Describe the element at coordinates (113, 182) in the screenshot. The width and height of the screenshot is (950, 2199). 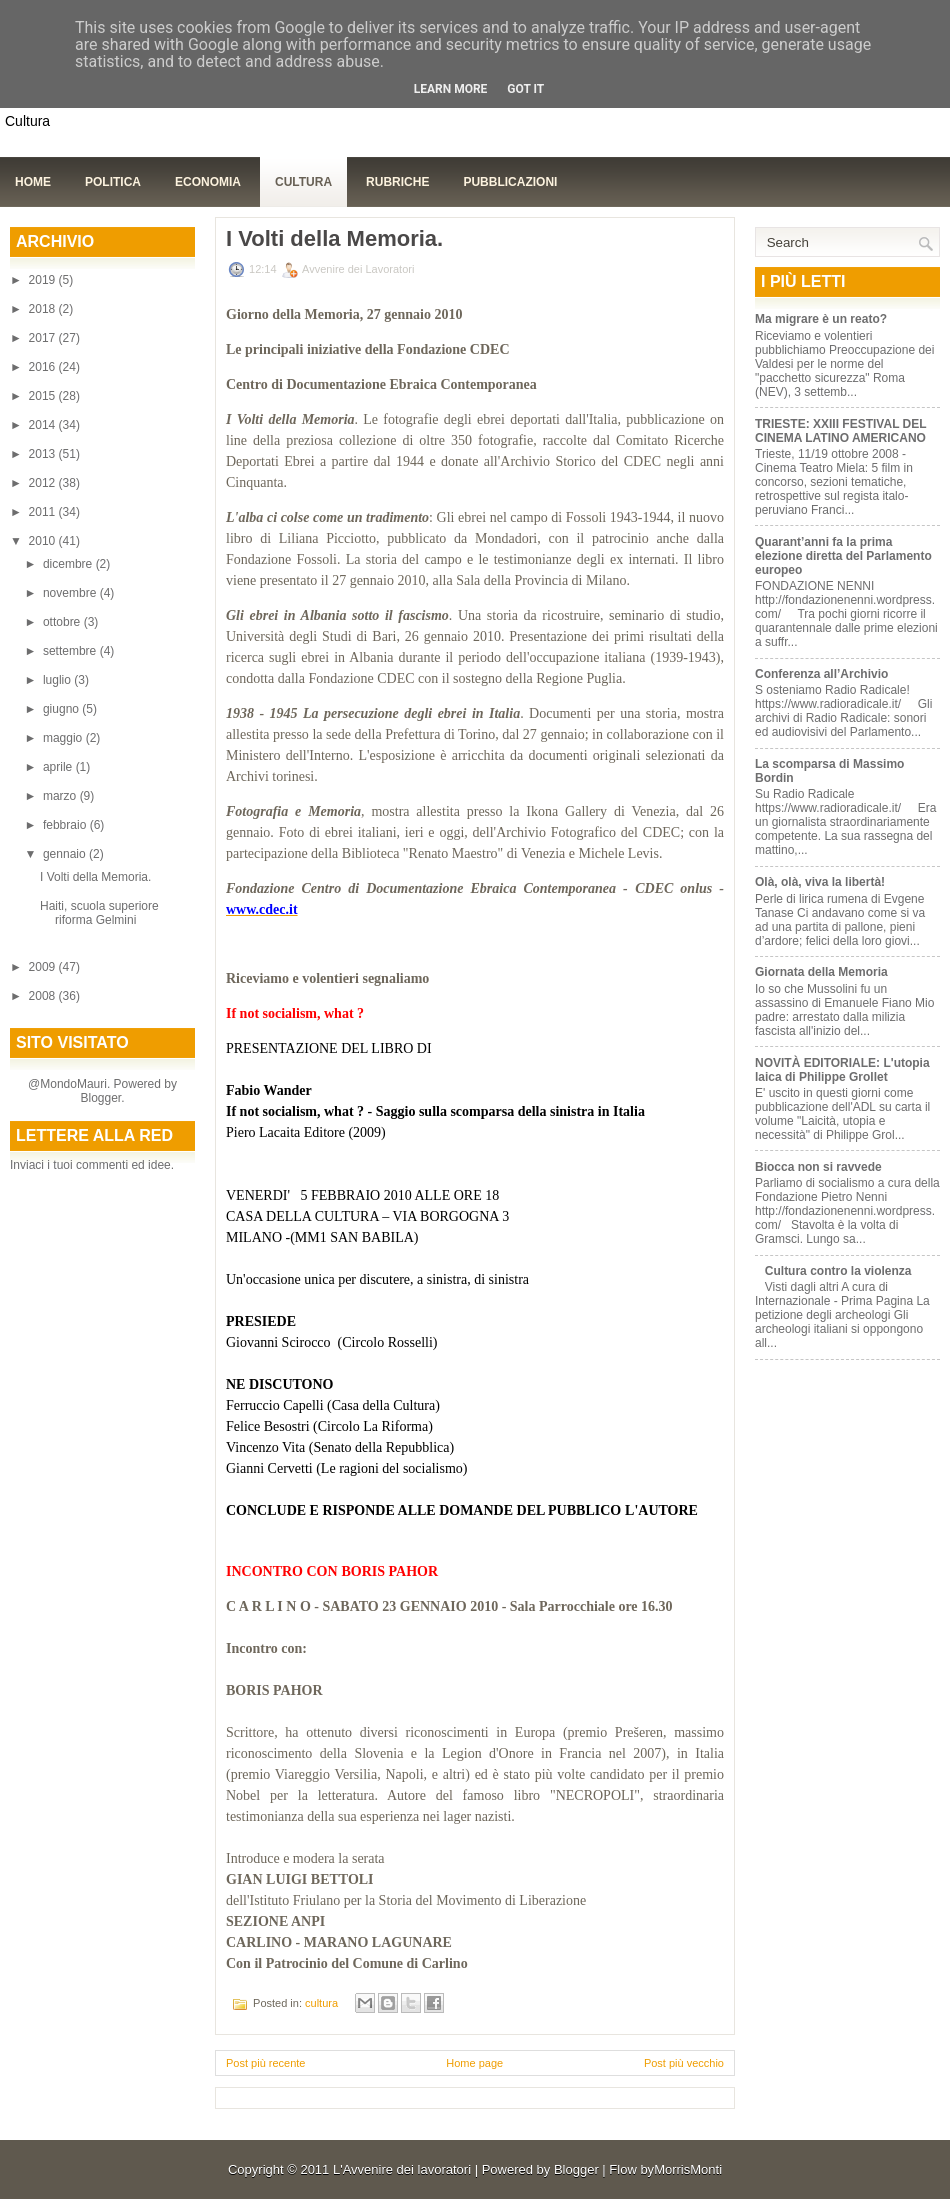
I see `Politica` at that location.